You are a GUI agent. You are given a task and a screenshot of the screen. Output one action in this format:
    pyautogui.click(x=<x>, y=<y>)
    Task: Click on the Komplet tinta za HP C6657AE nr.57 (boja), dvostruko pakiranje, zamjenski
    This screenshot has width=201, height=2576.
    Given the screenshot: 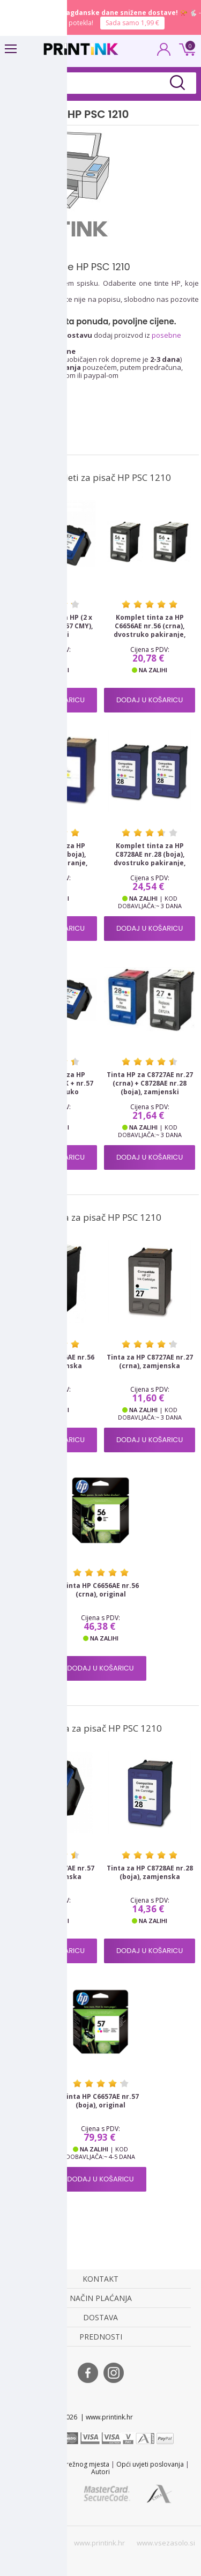 What is the action you would take?
    pyautogui.click(x=51, y=859)
    